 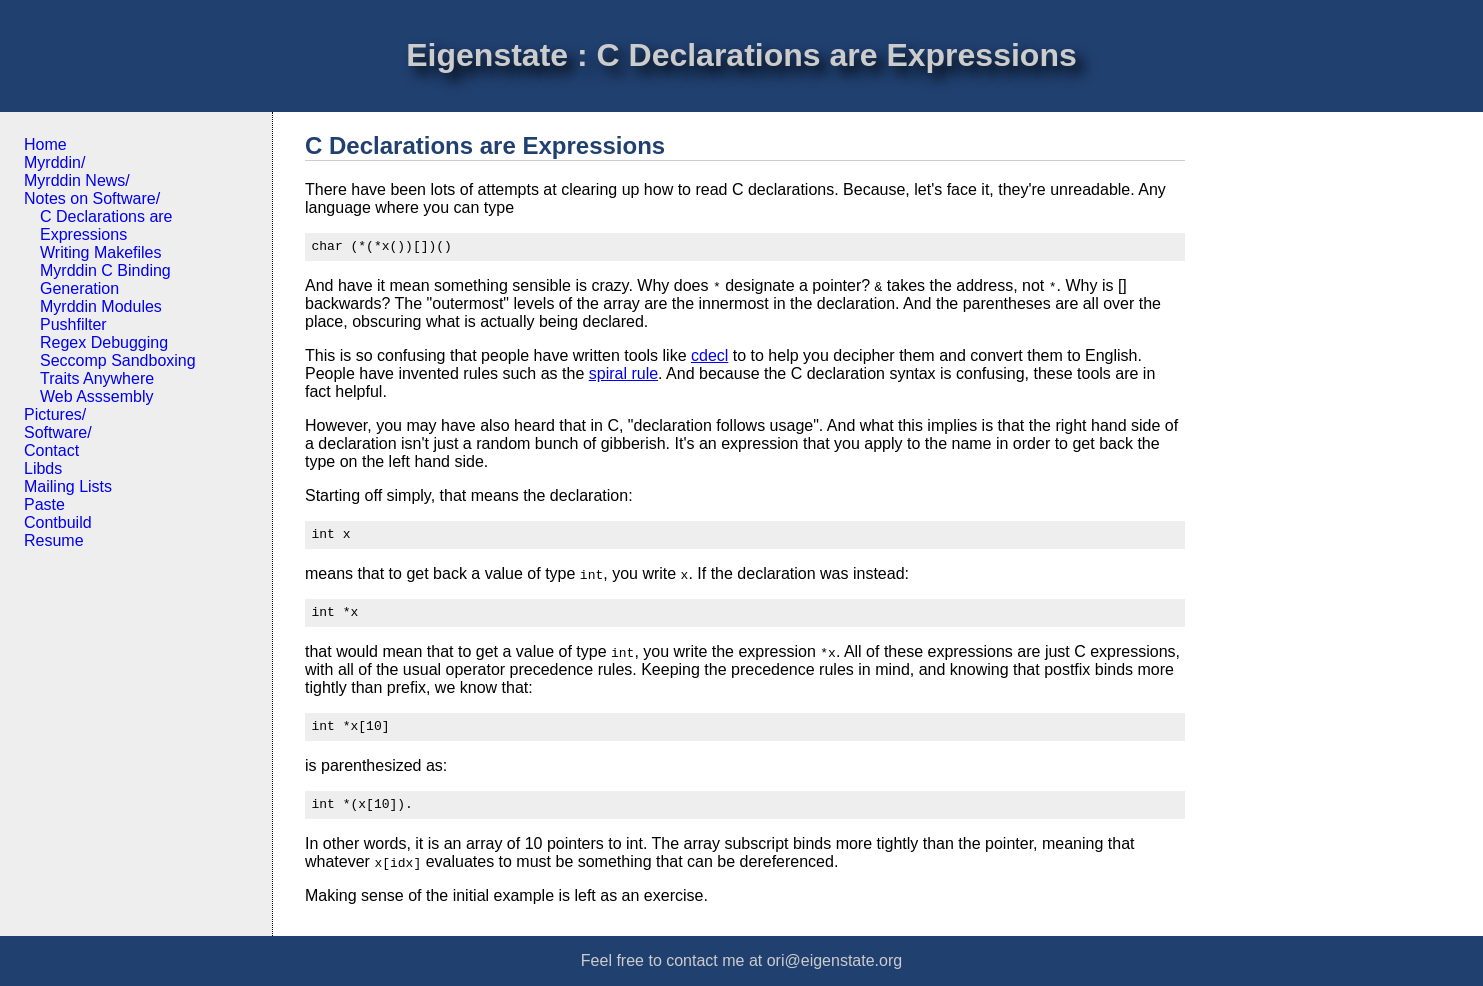 What do you see at coordinates (97, 396) in the screenshot?
I see `Web Asssembly` at bounding box center [97, 396].